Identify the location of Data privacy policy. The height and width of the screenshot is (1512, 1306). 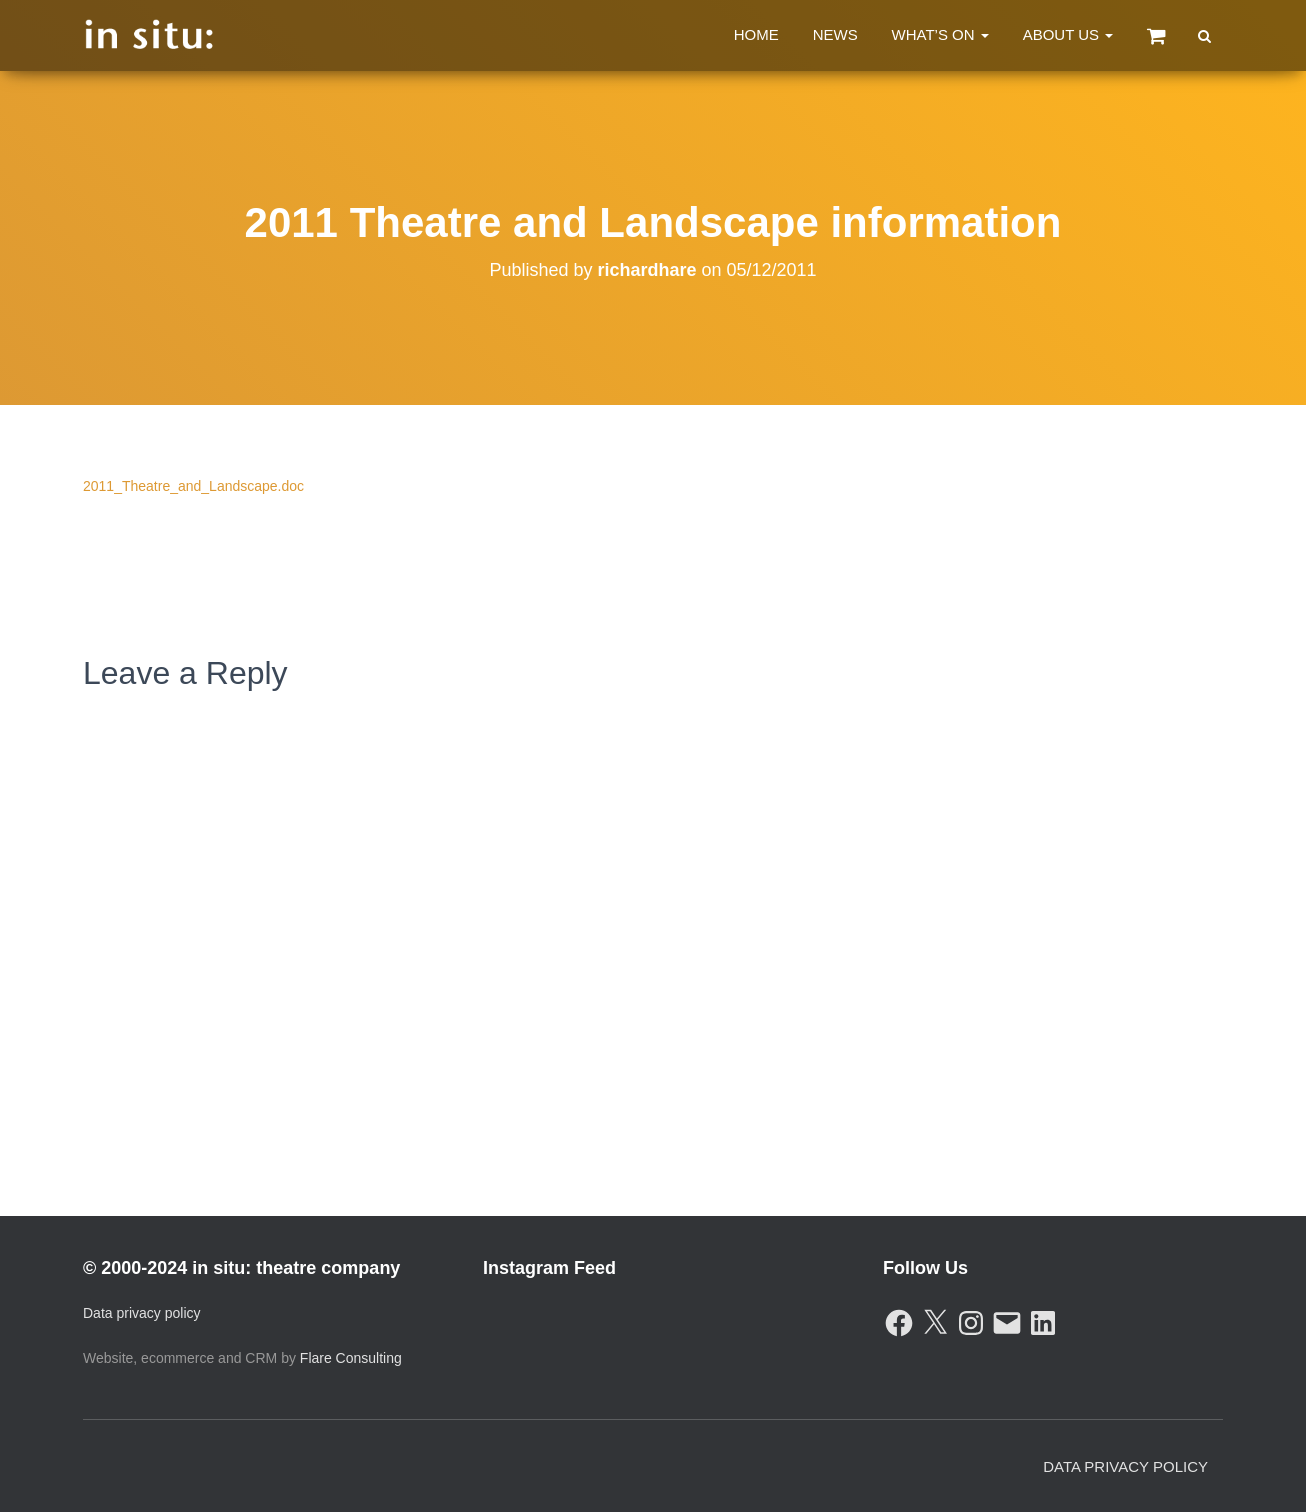
(142, 1313).